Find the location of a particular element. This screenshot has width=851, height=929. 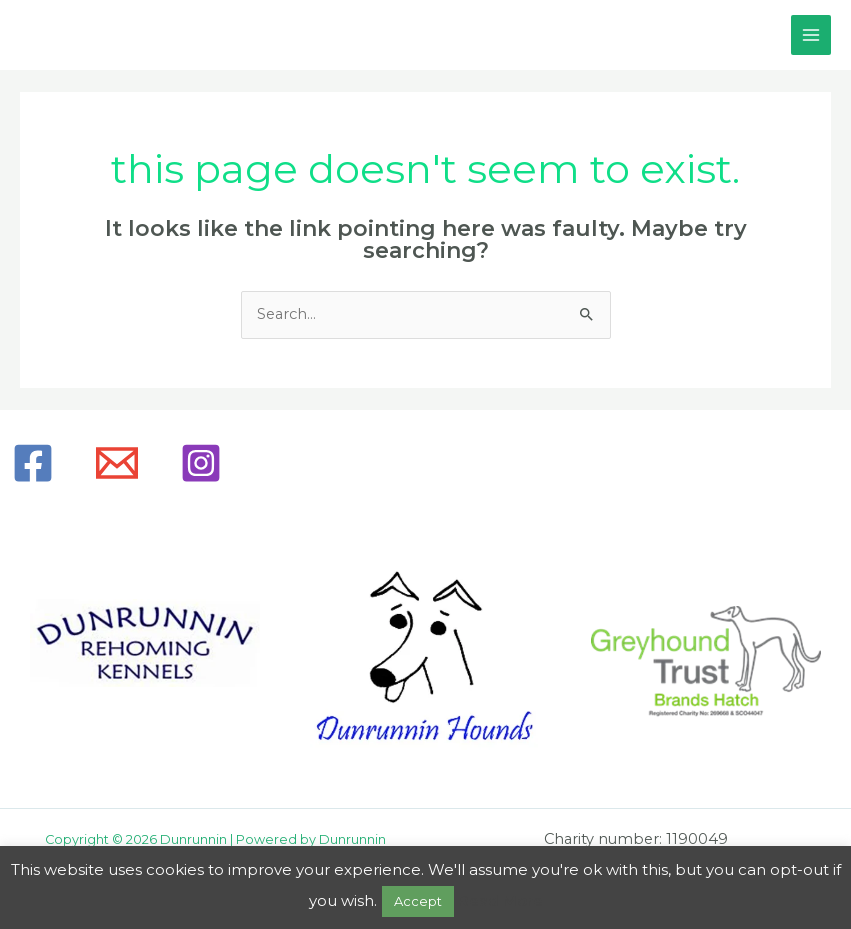

Read More is located at coordinates (500, 900).